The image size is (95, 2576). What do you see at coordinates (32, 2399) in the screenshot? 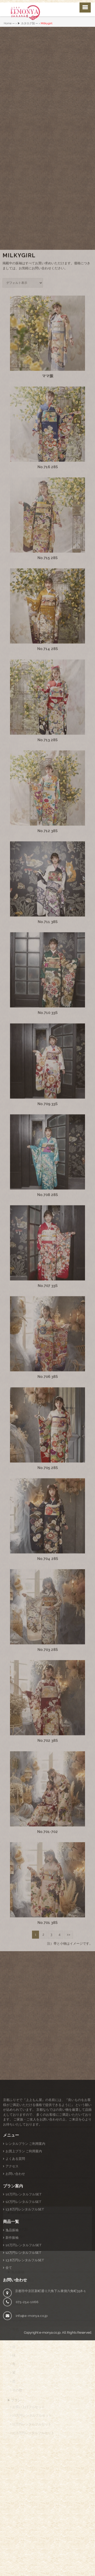
I see `info@e-monya.co.jp` at bounding box center [32, 2399].